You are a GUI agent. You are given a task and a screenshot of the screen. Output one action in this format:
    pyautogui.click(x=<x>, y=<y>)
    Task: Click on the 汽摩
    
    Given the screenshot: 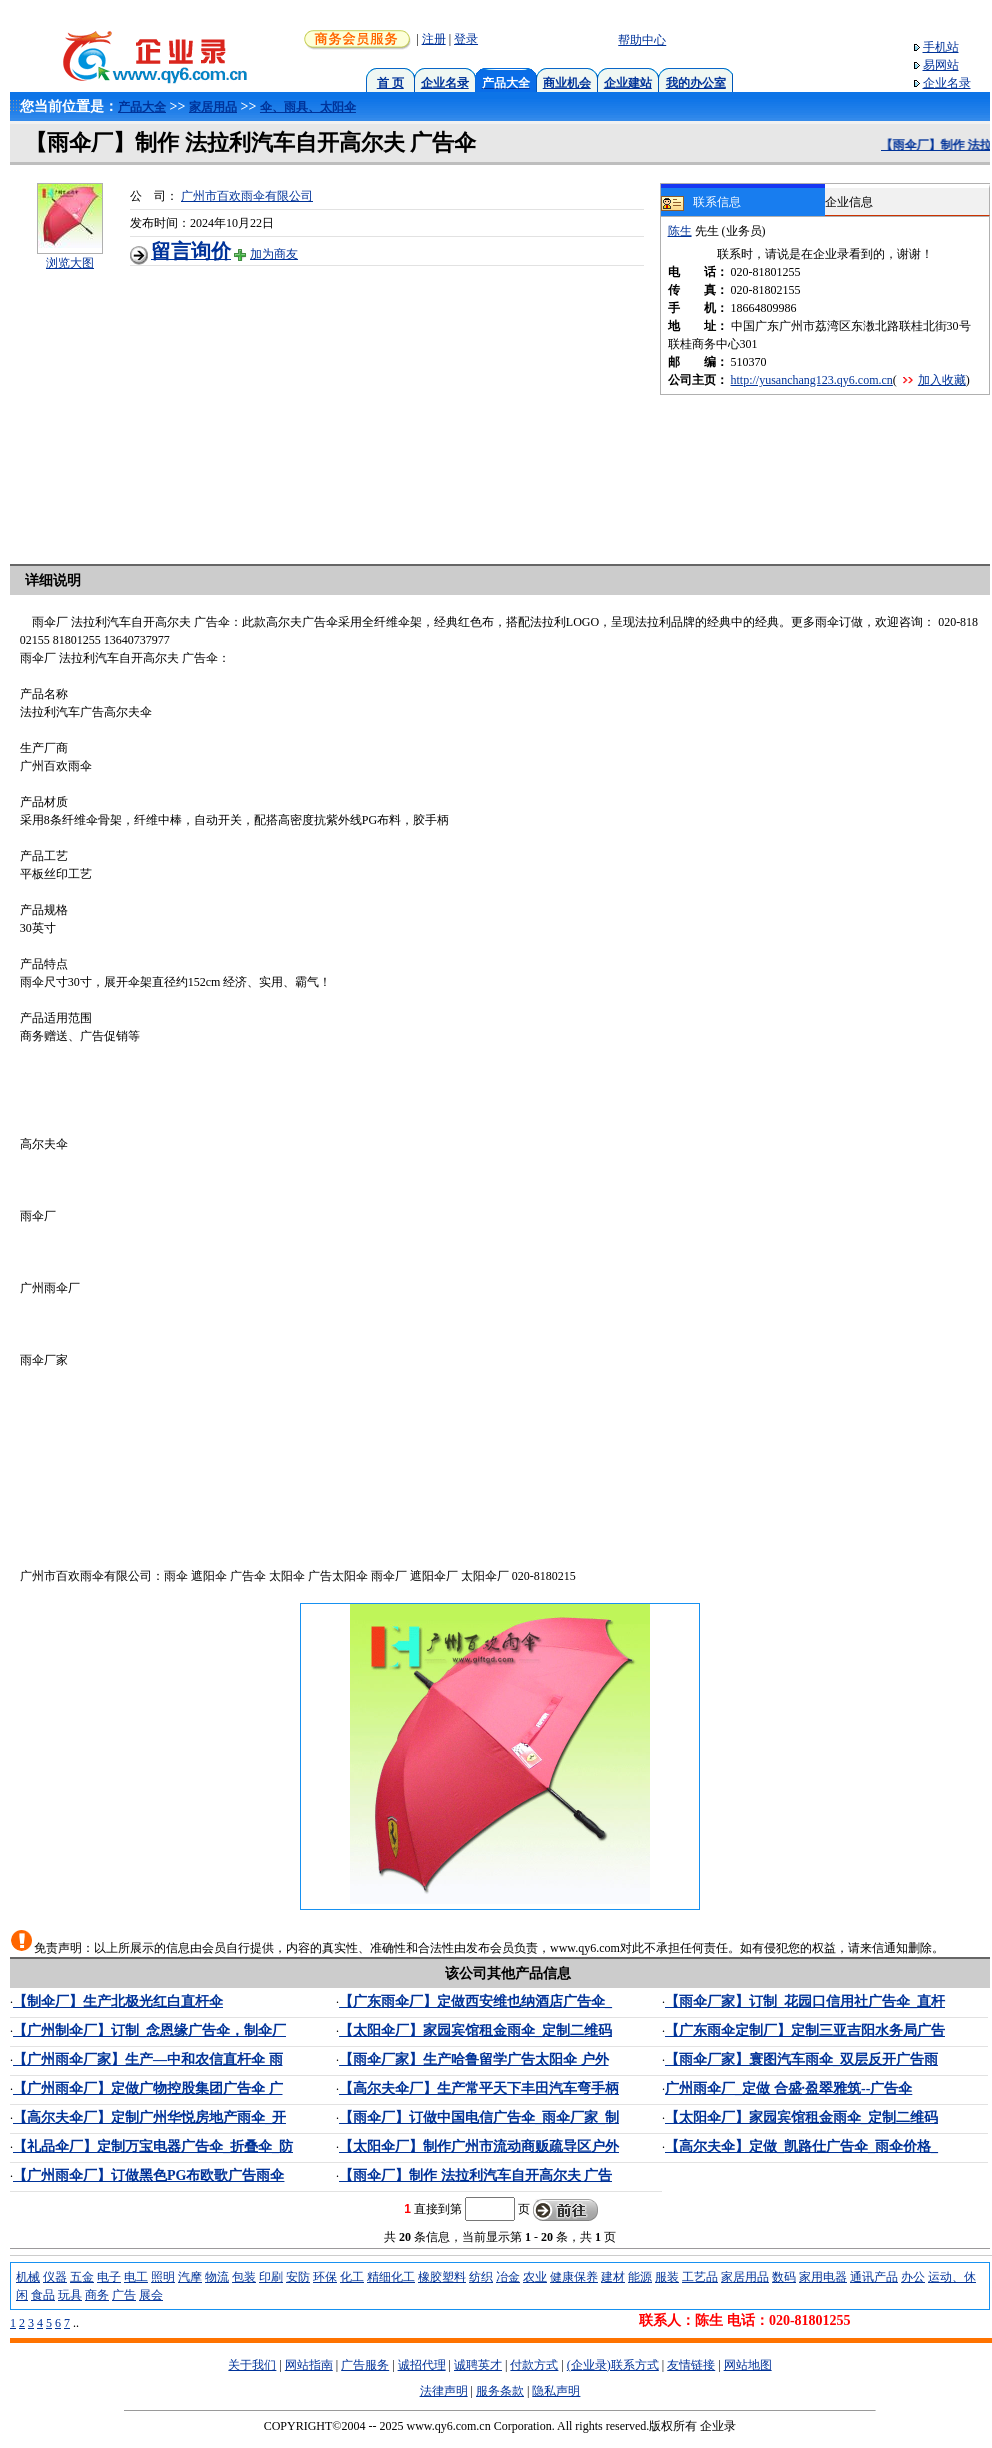 What is the action you would take?
    pyautogui.click(x=190, y=2277)
    